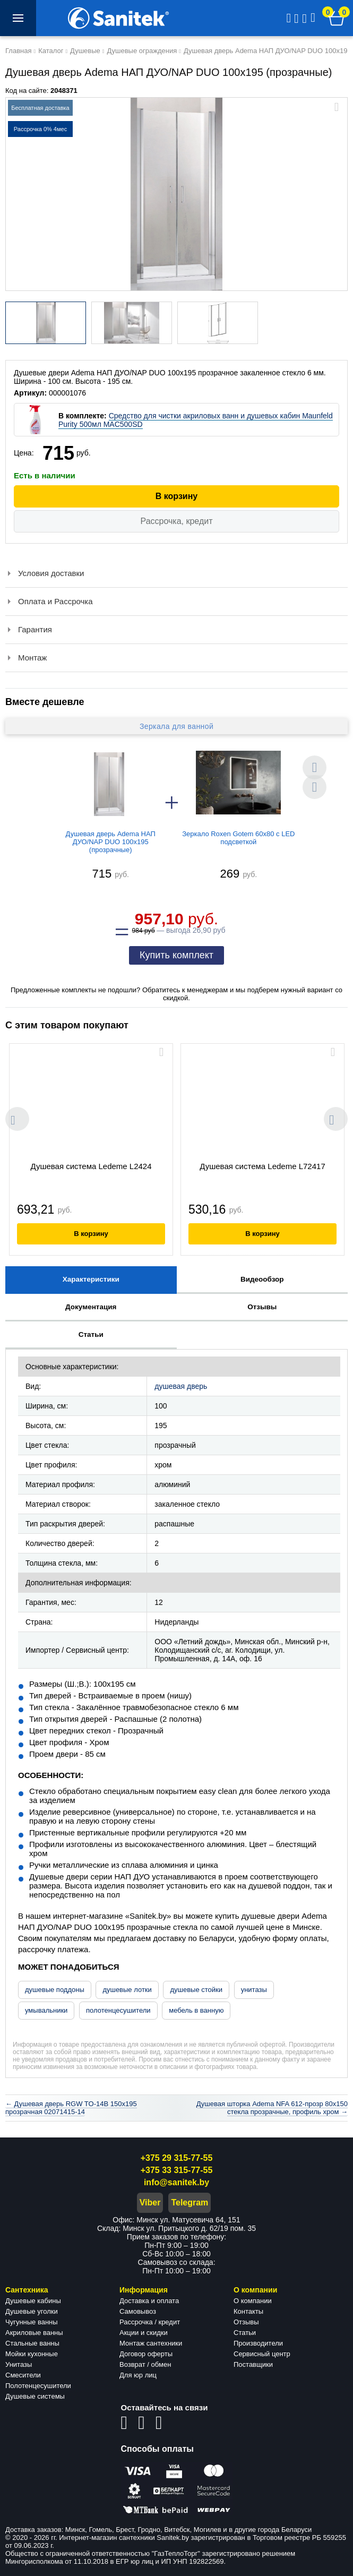  I want to click on Чугунные ванны, so click(31, 2322).